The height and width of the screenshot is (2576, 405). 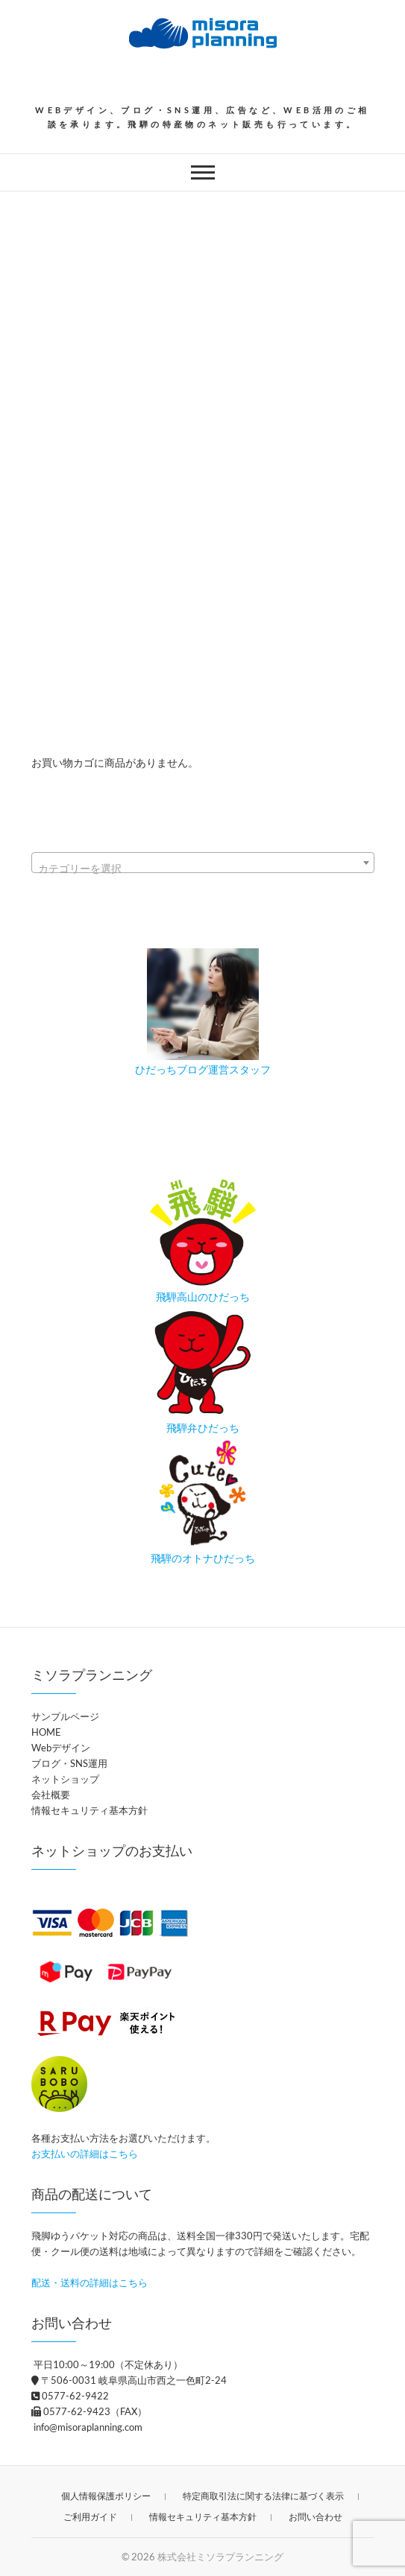 What do you see at coordinates (90, 2516) in the screenshot?
I see `ご利用ガイド` at bounding box center [90, 2516].